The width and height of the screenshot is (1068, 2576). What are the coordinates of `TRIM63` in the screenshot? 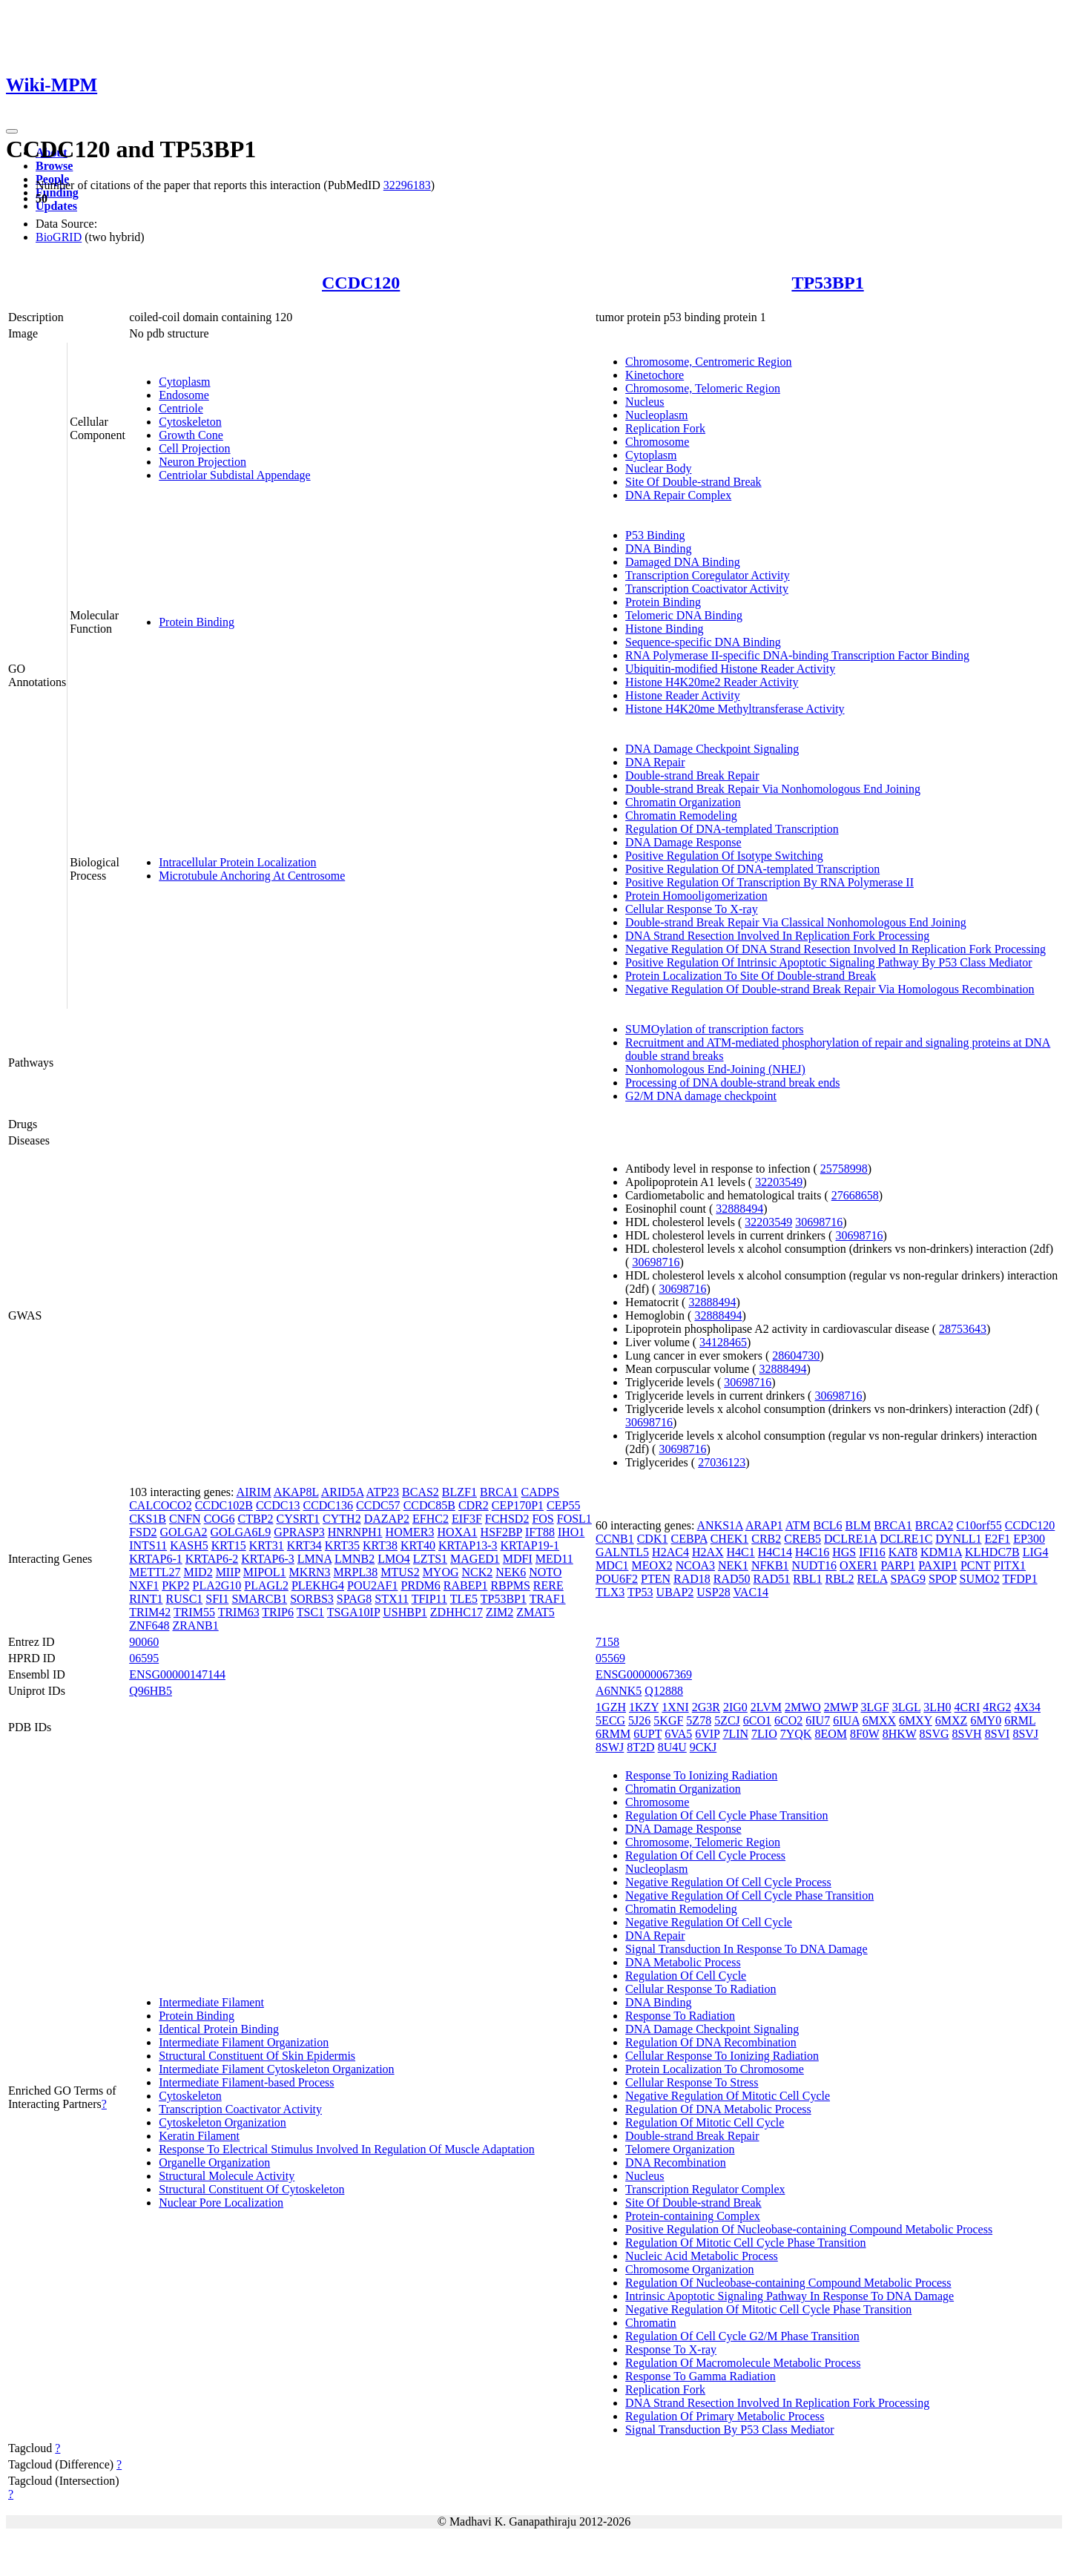 It's located at (239, 1612).